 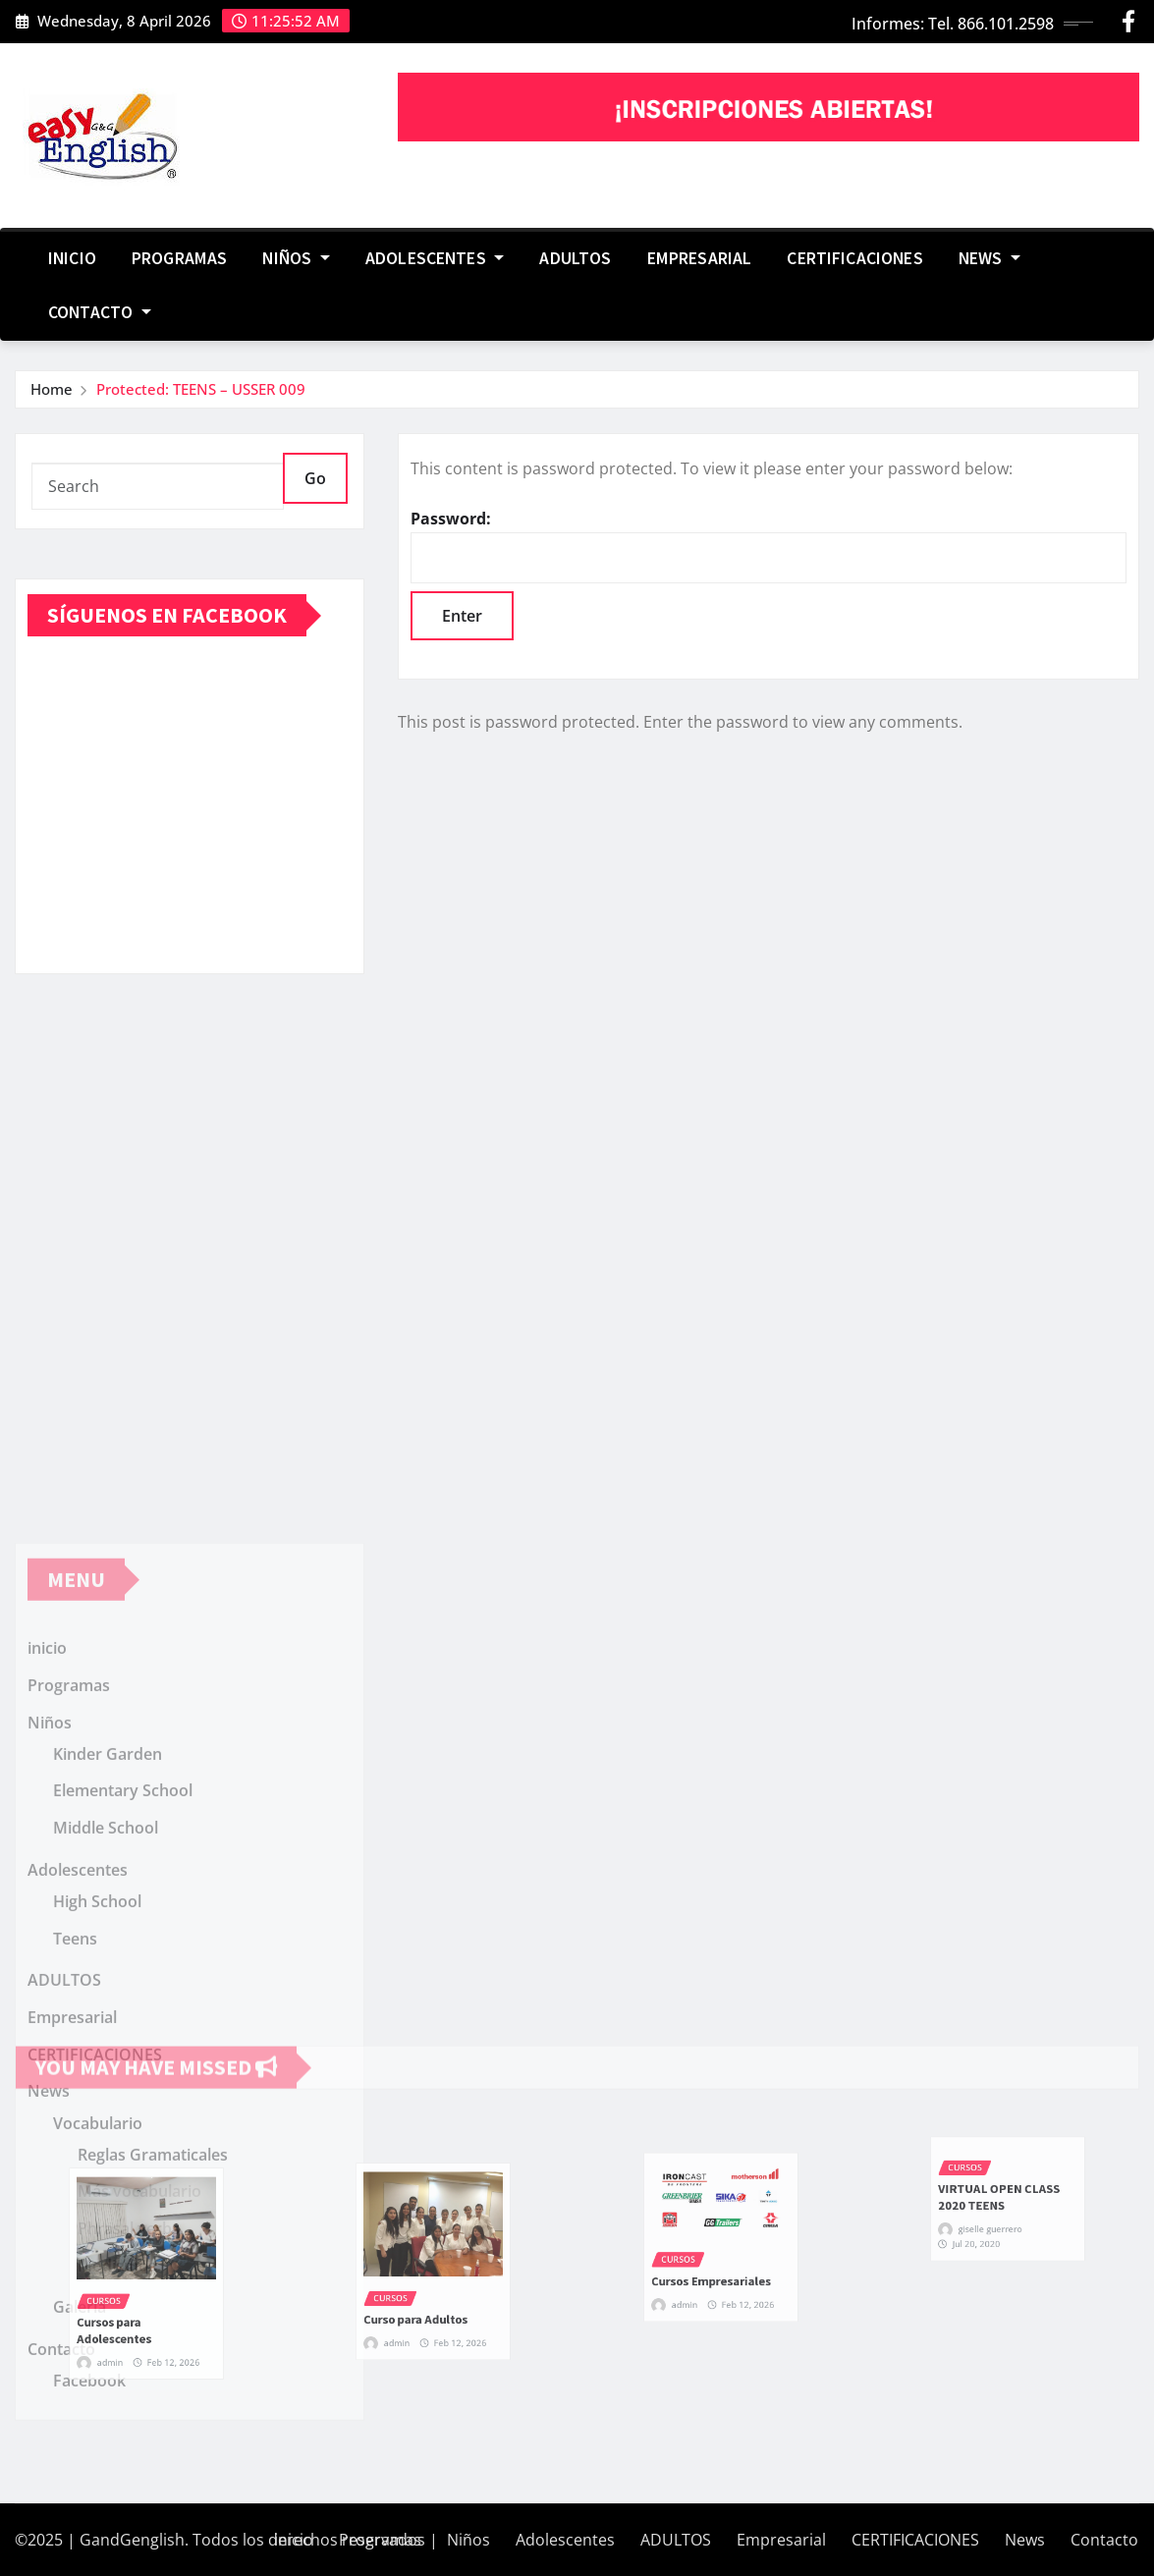 I want to click on Programas, so click(x=179, y=258).